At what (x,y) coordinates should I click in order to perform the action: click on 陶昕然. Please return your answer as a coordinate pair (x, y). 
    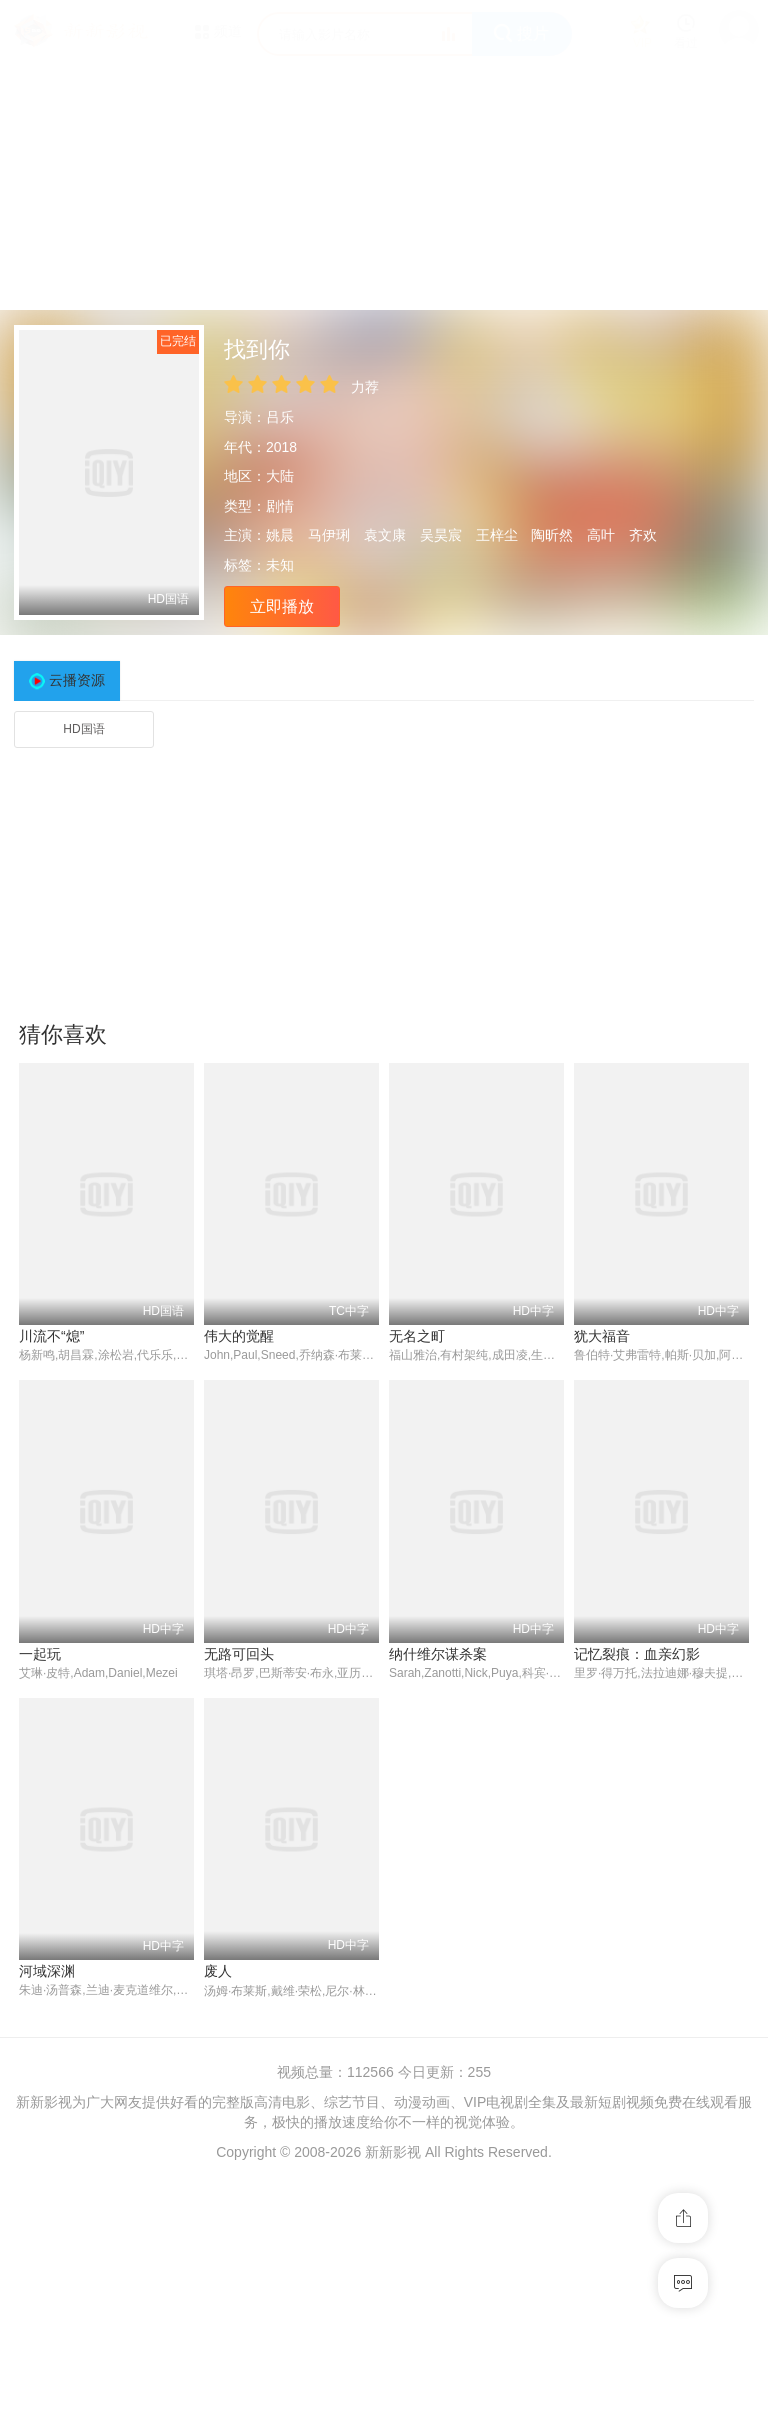
    Looking at the image, I should click on (552, 535).